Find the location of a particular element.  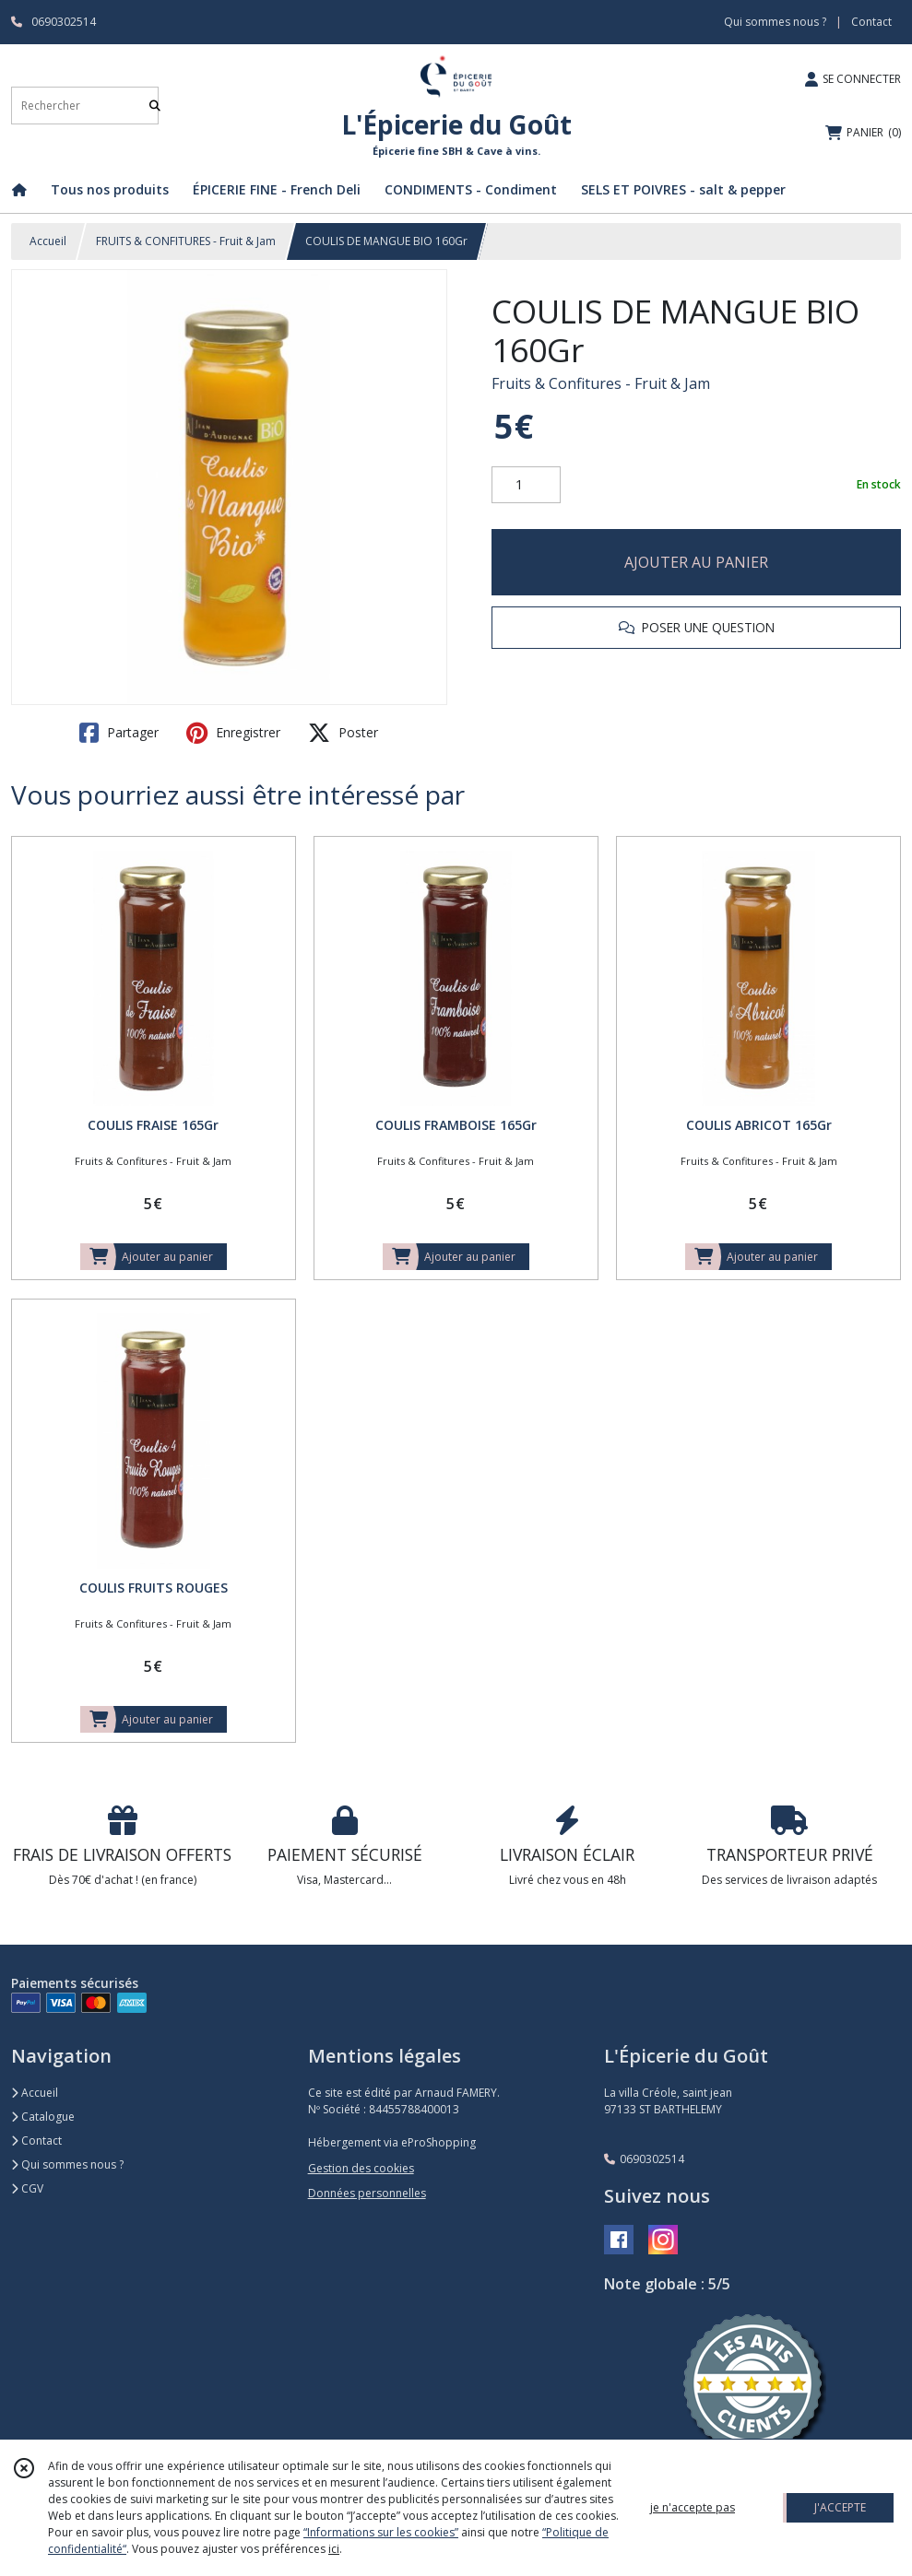

Contact is located at coordinates (871, 21).